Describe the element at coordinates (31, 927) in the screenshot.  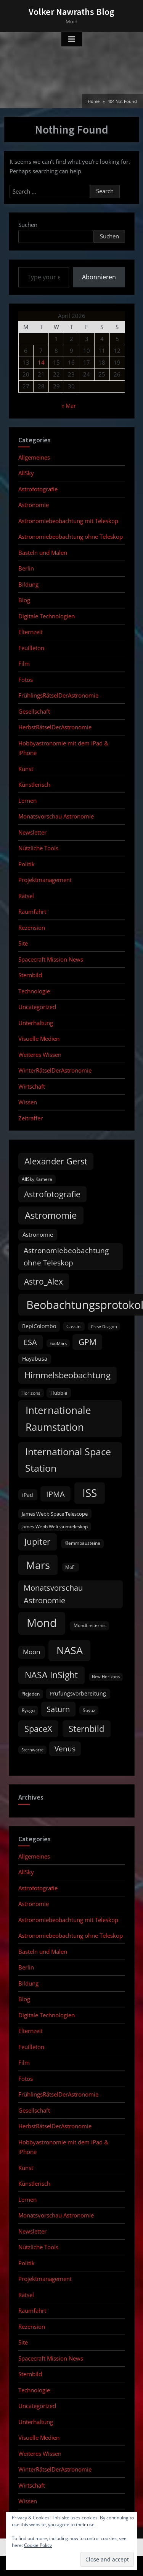
I see `Rezension` at that location.